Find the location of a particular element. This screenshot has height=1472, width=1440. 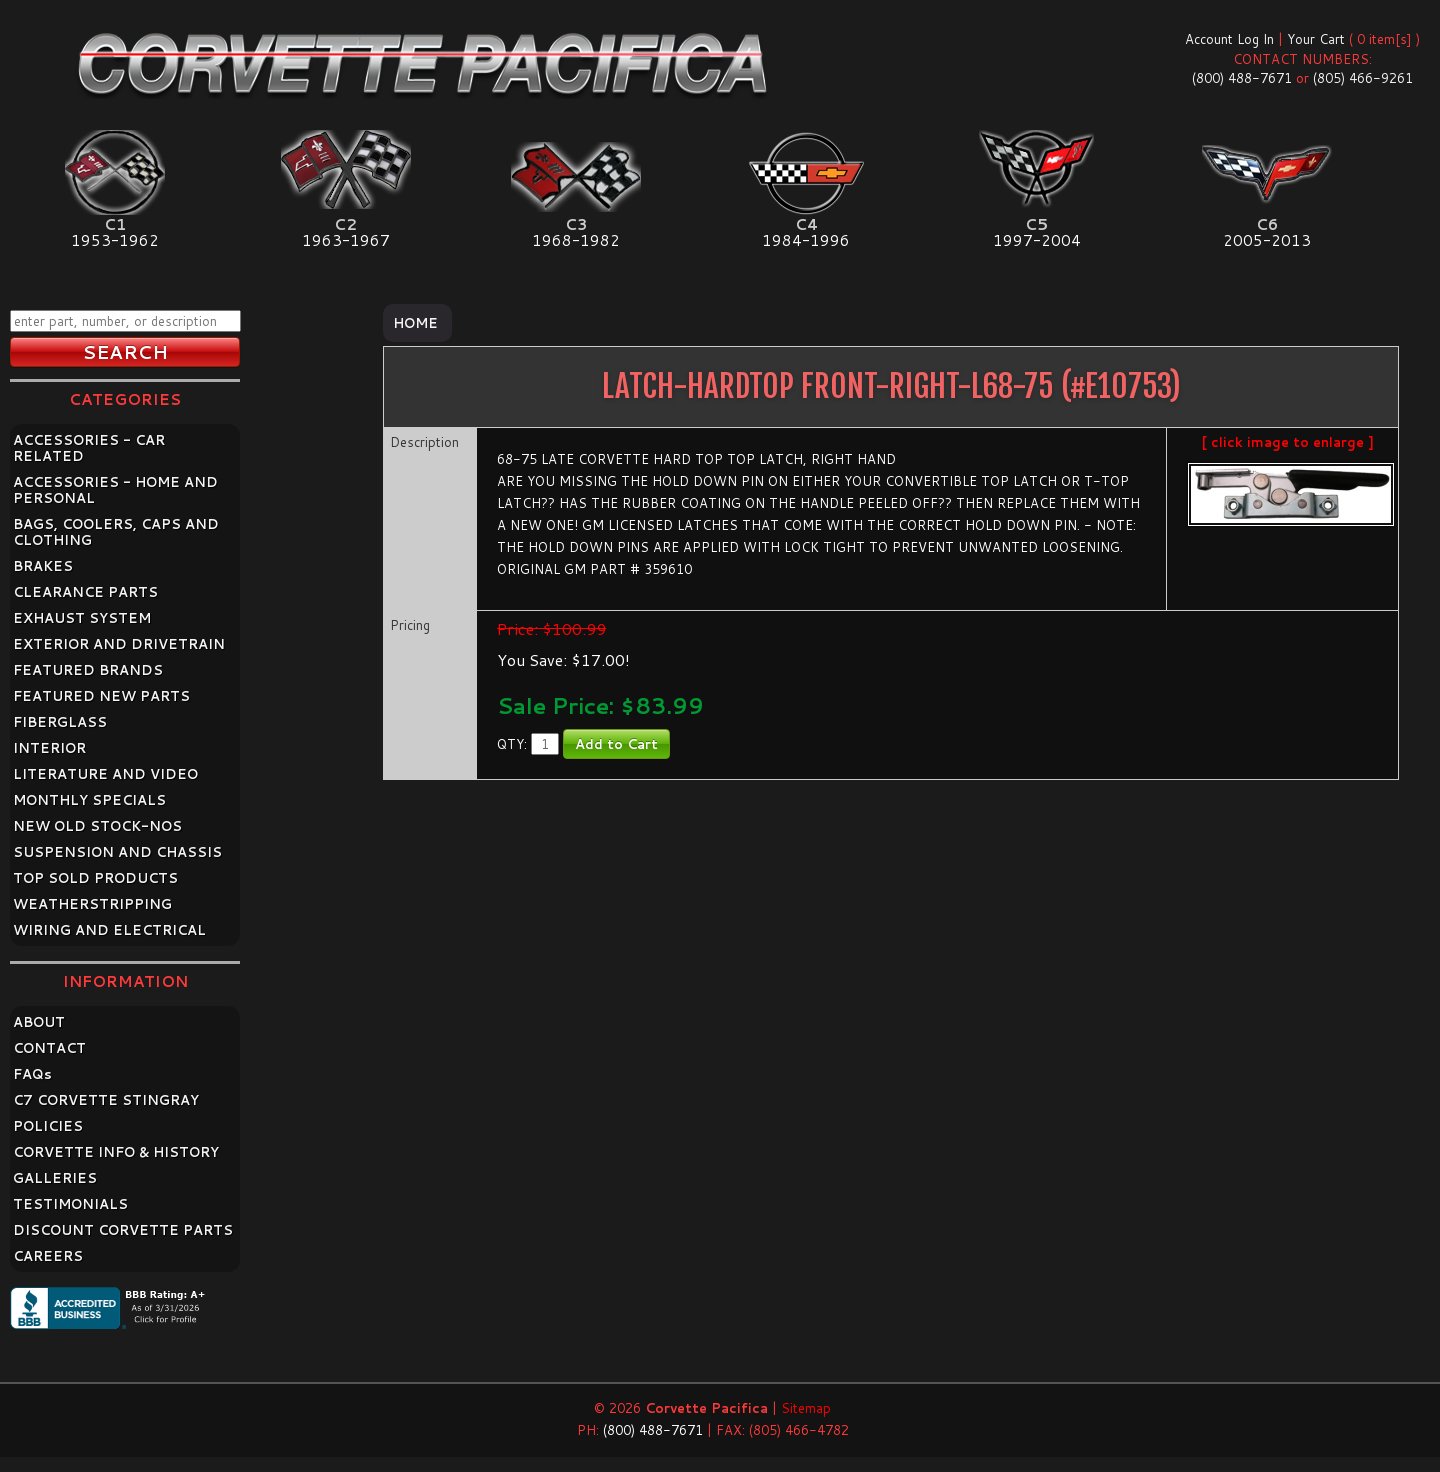

SUSPENSION AND CHASSIS is located at coordinates (117, 852).